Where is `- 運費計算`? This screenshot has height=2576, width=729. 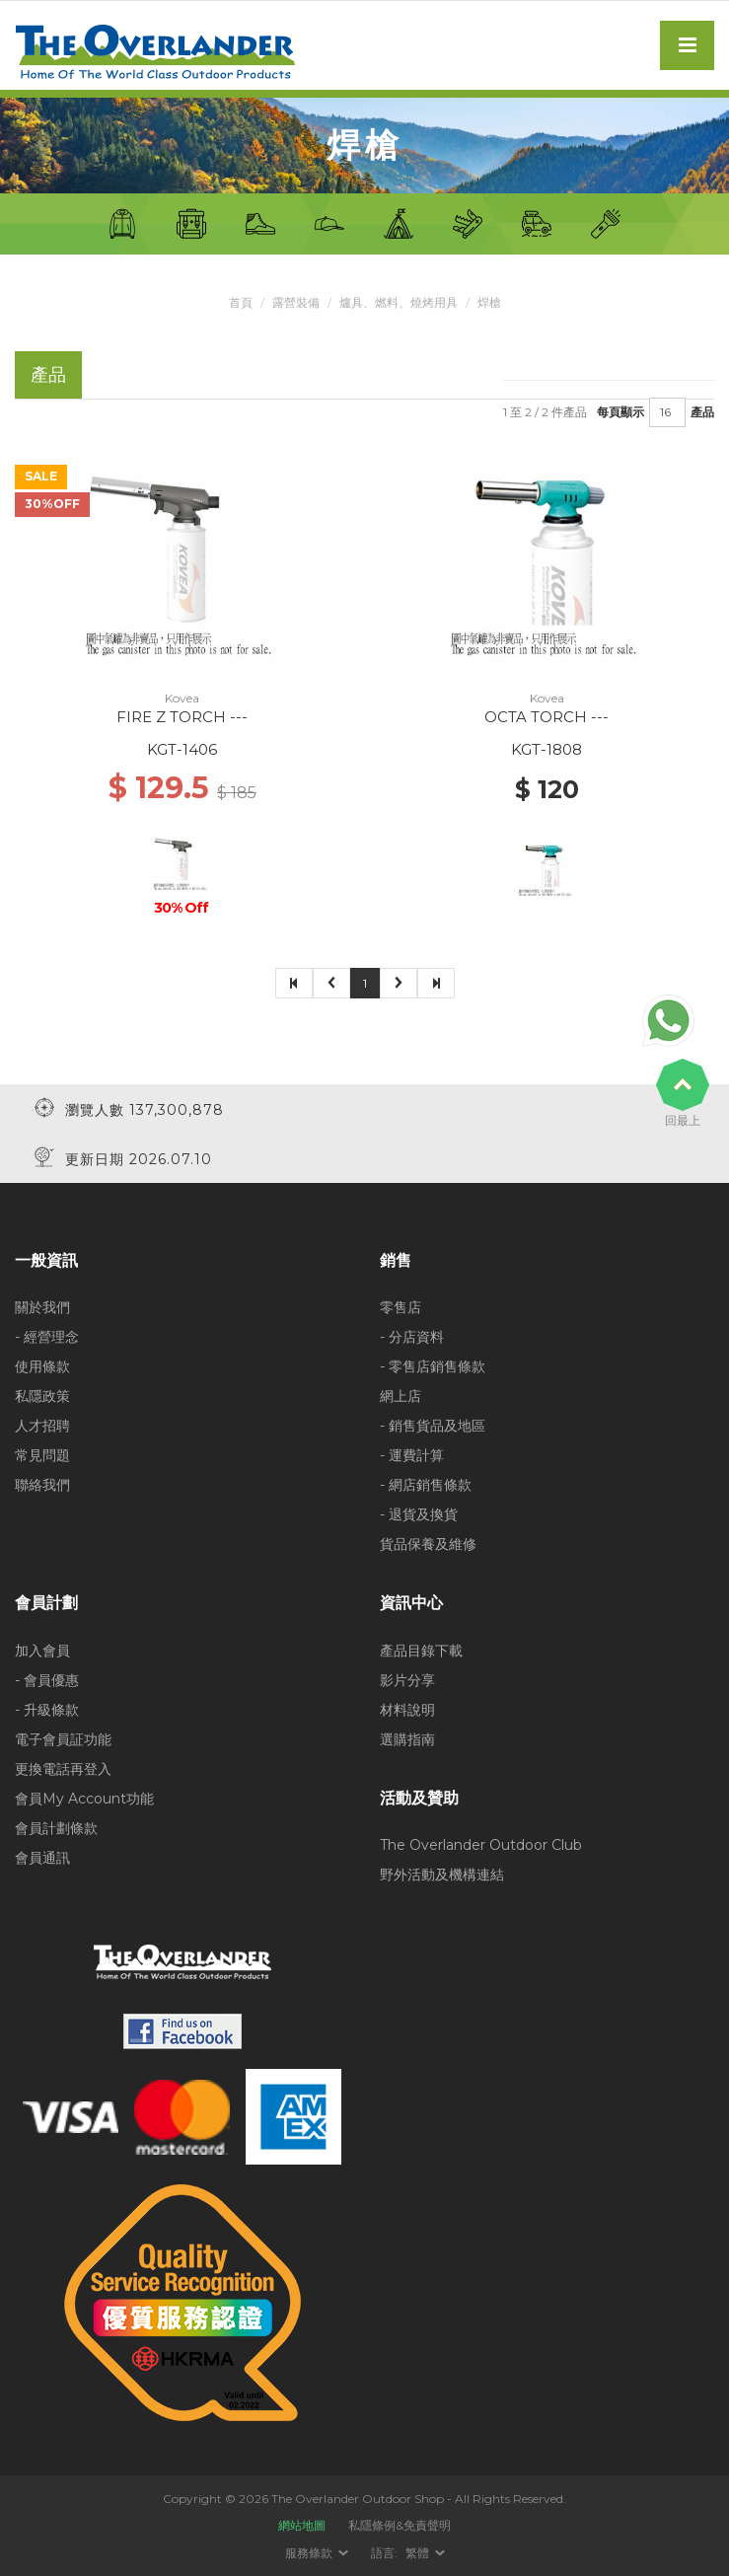 - 運費計算 is located at coordinates (412, 1455).